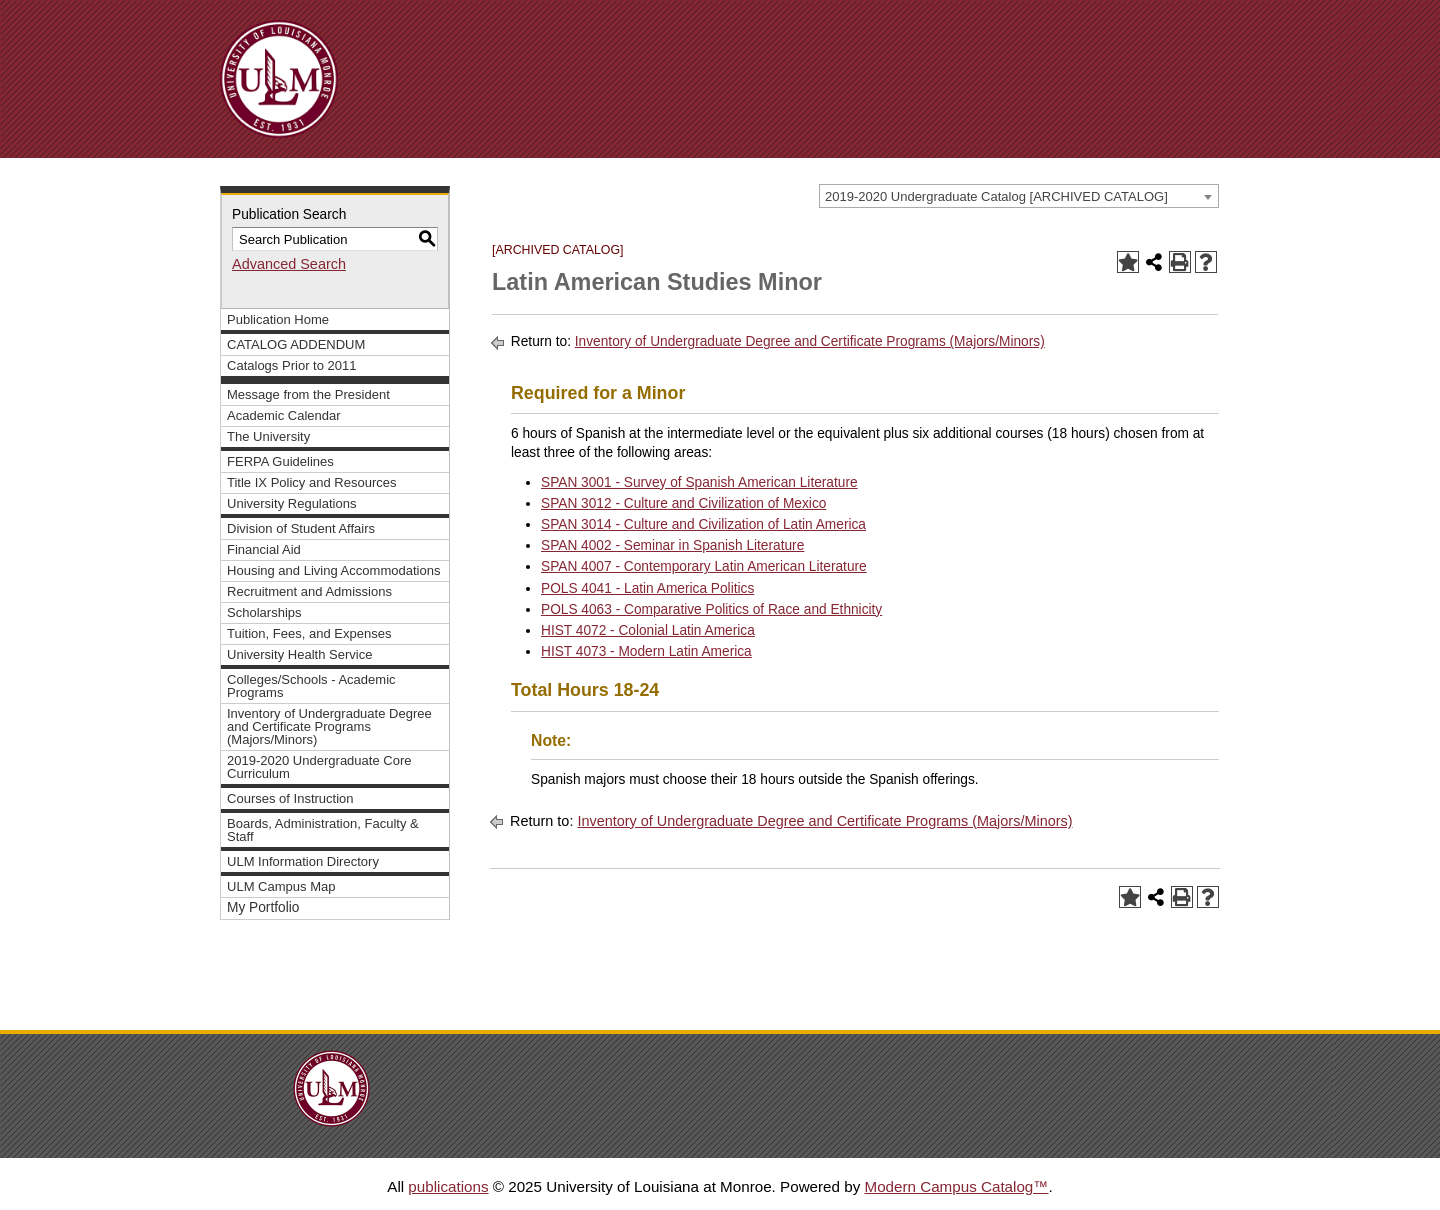  What do you see at coordinates (699, 482) in the screenshot?
I see `SPAN 3001 - Survey of Spanish American Literature` at bounding box center [699, 482].